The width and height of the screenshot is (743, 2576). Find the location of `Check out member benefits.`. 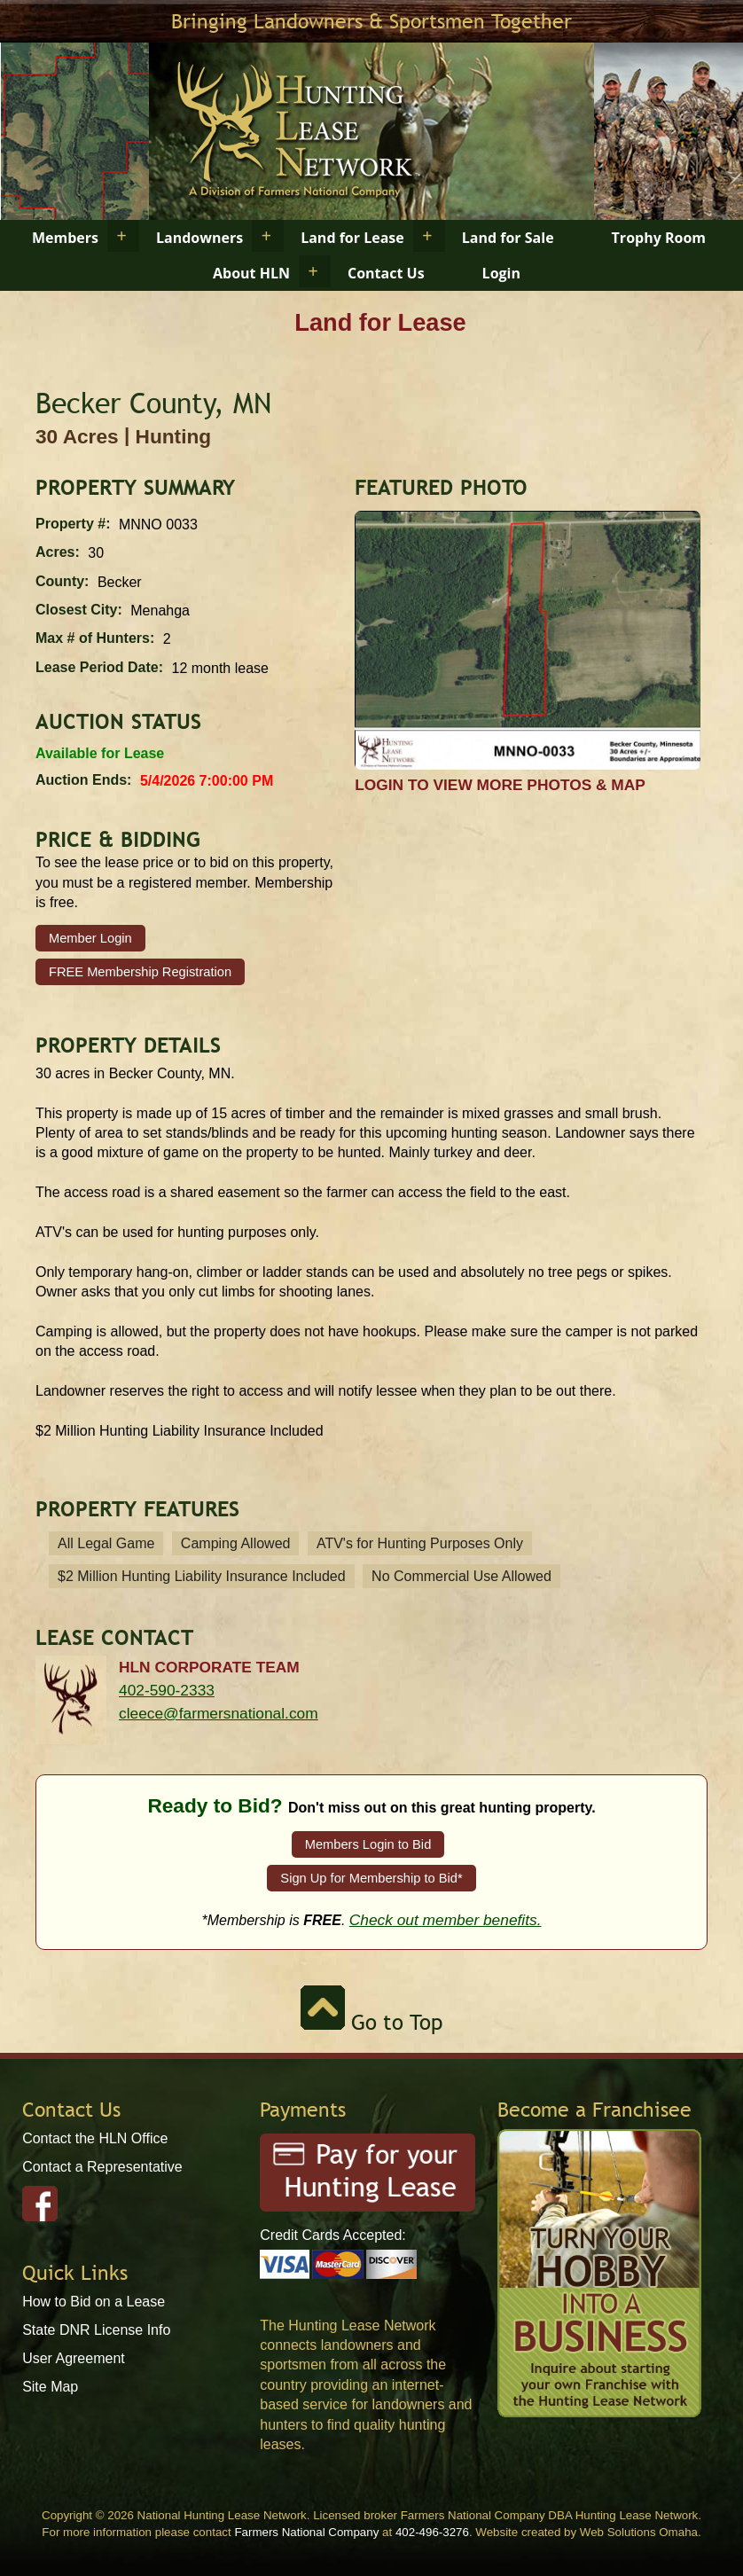

Check out member benefits. is located at coordinates (445, 1920).